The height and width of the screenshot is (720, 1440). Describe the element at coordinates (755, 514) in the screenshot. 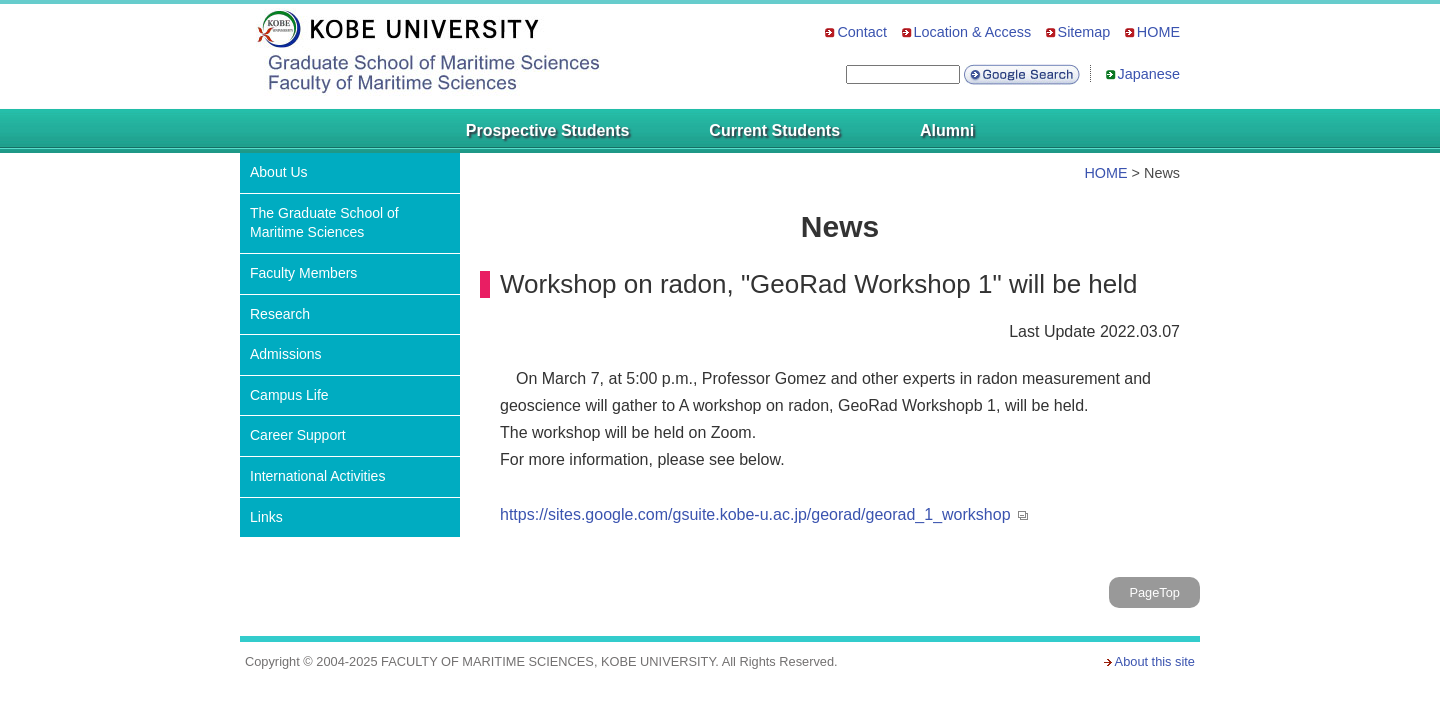

I see `https://sites.google.com/gsuite.kobe-u.ac.jp/georad/georad_1_workshop` at that location.